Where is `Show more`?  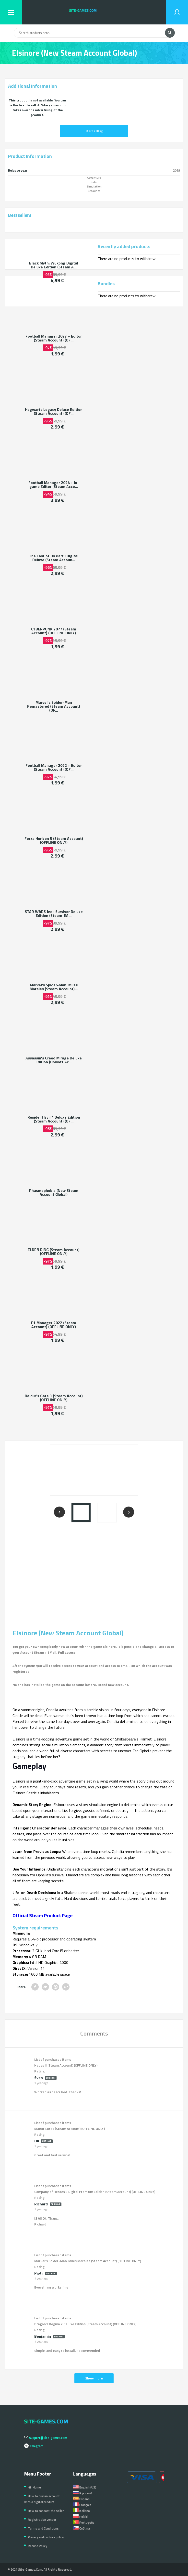
Show more is located at coordinates (94, 2378).